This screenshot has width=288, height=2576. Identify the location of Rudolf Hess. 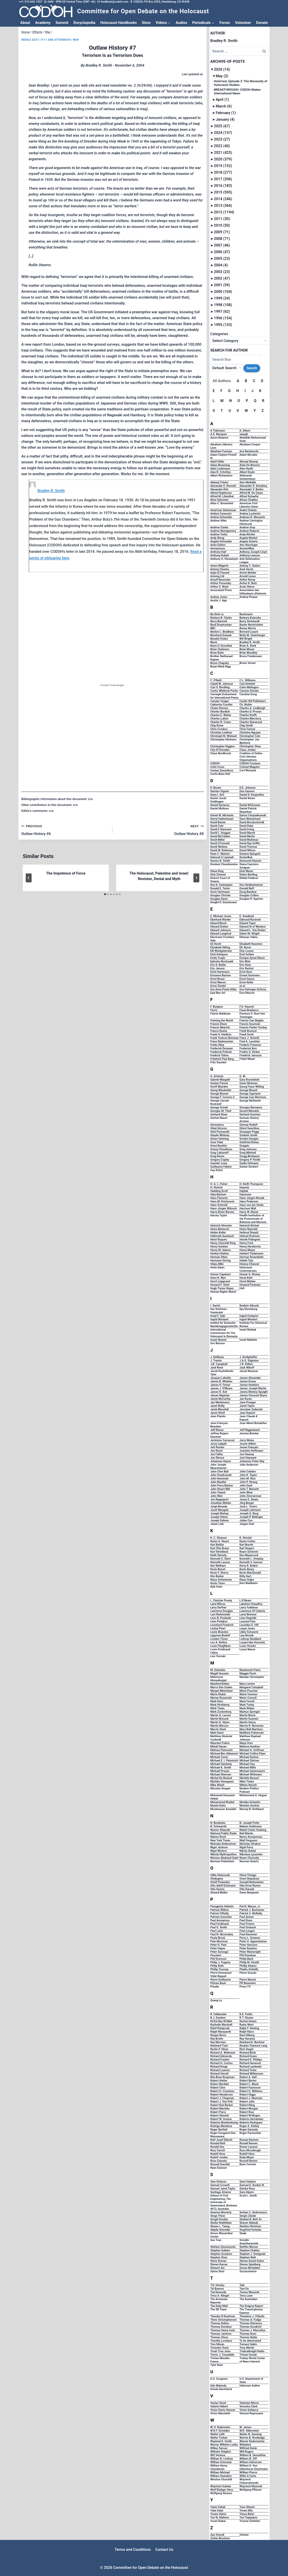
(217, 2153).